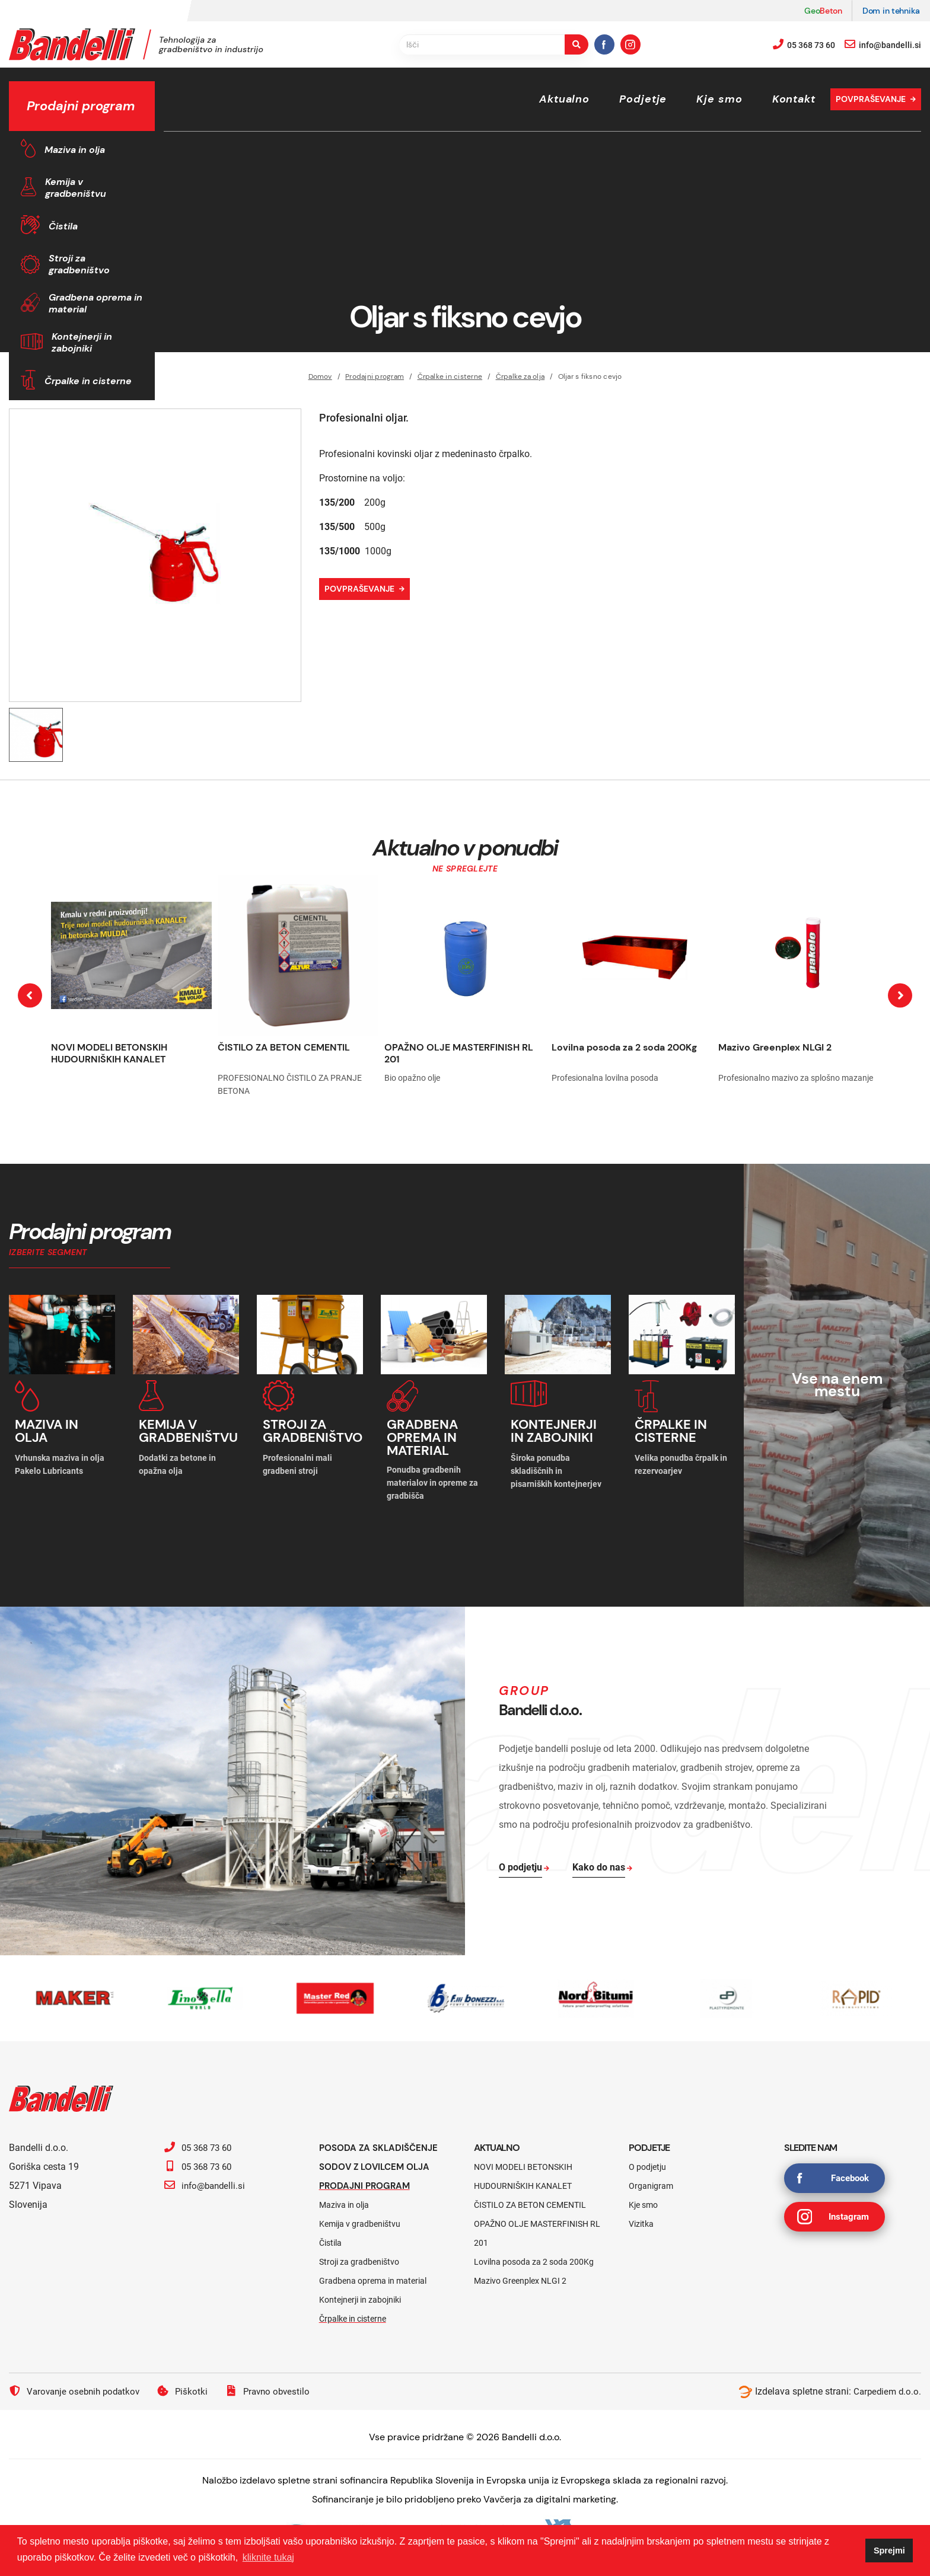 The image size is (930, 2576). What do you see at coordinates (30, 996) in the screenshot?
I see `[presentation]` at bounding box center [30, 996].